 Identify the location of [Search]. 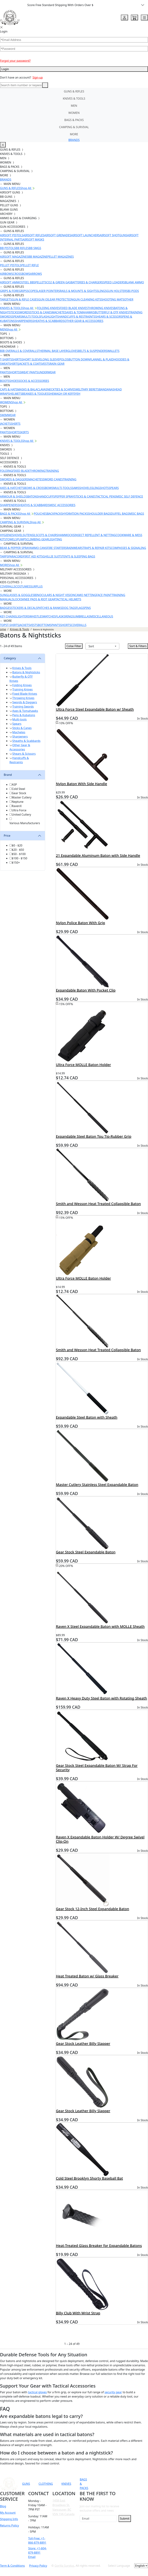
(21, 85).